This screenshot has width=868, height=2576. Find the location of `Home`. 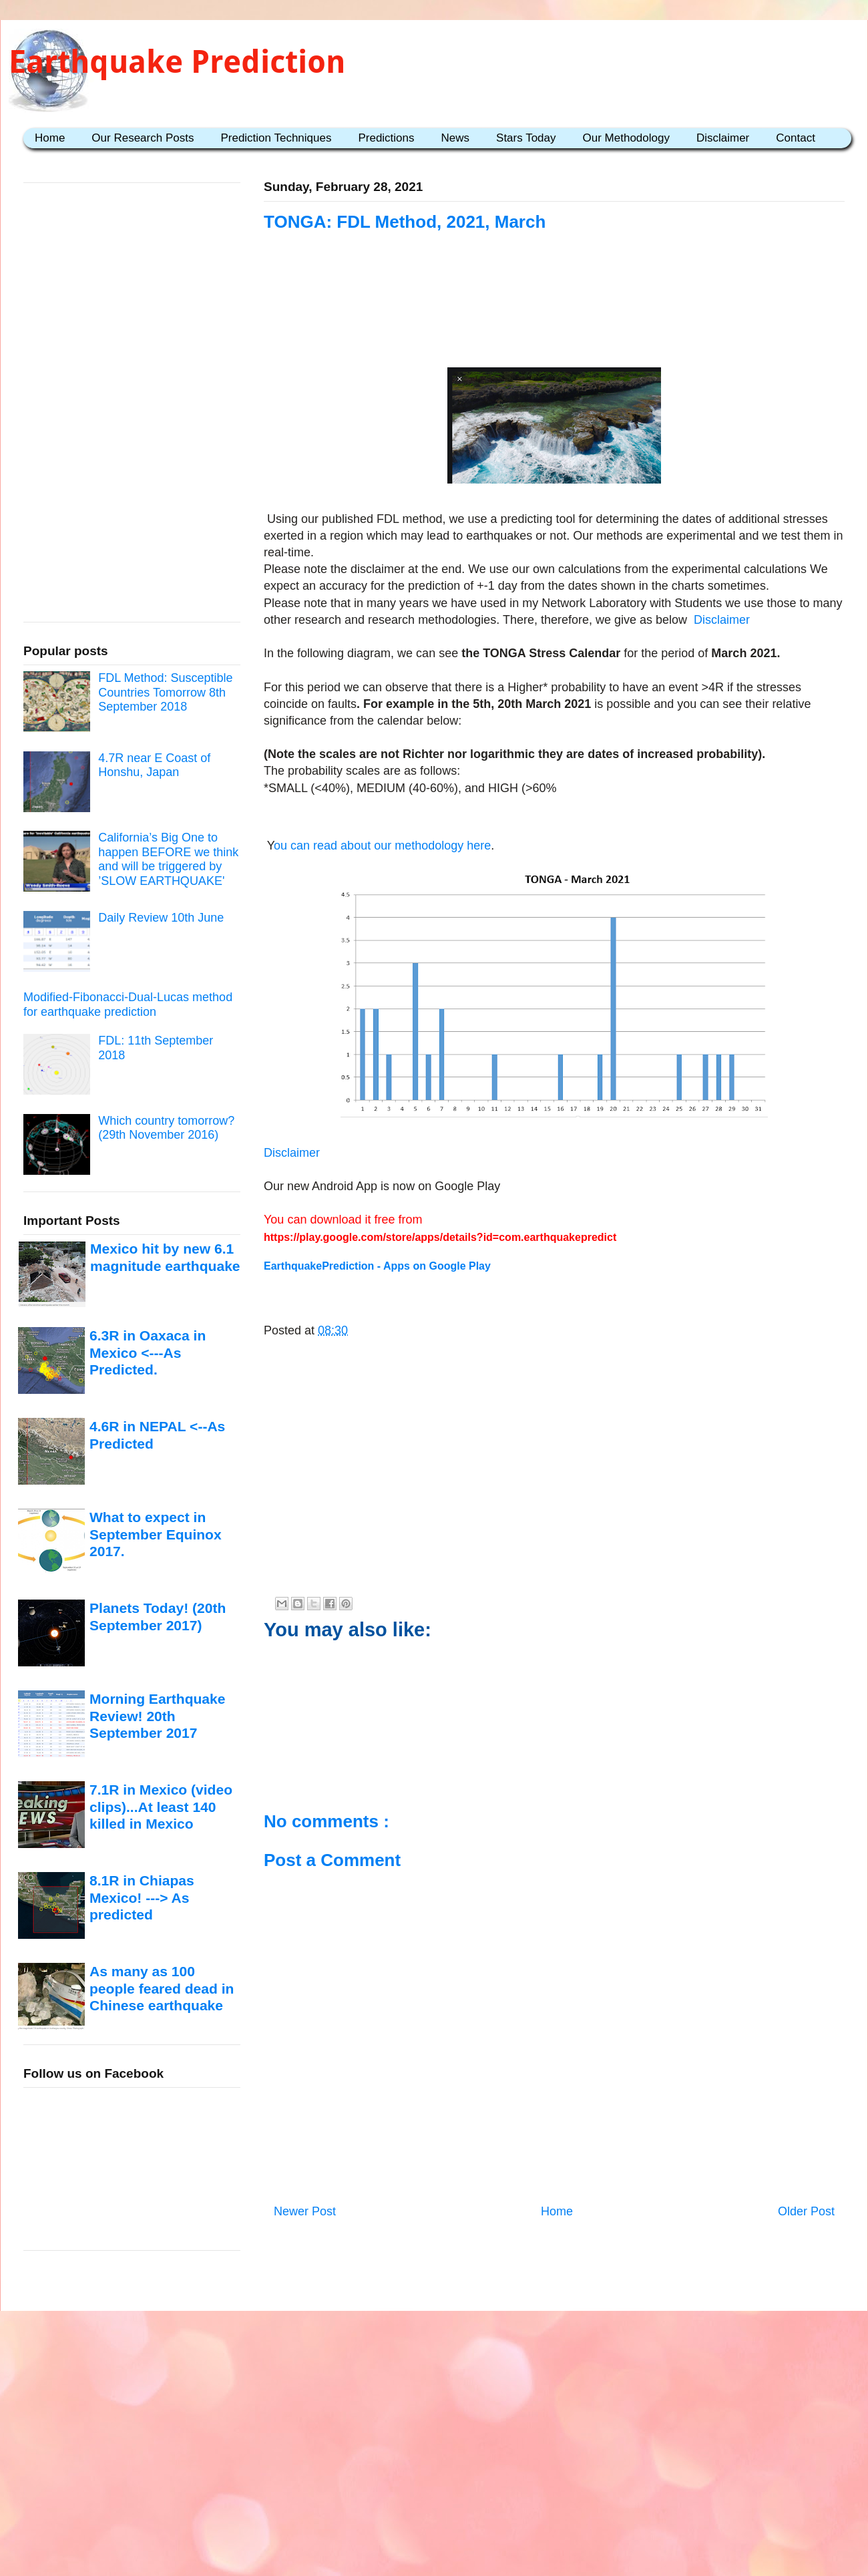

Home is located at coordinates (50, 138).